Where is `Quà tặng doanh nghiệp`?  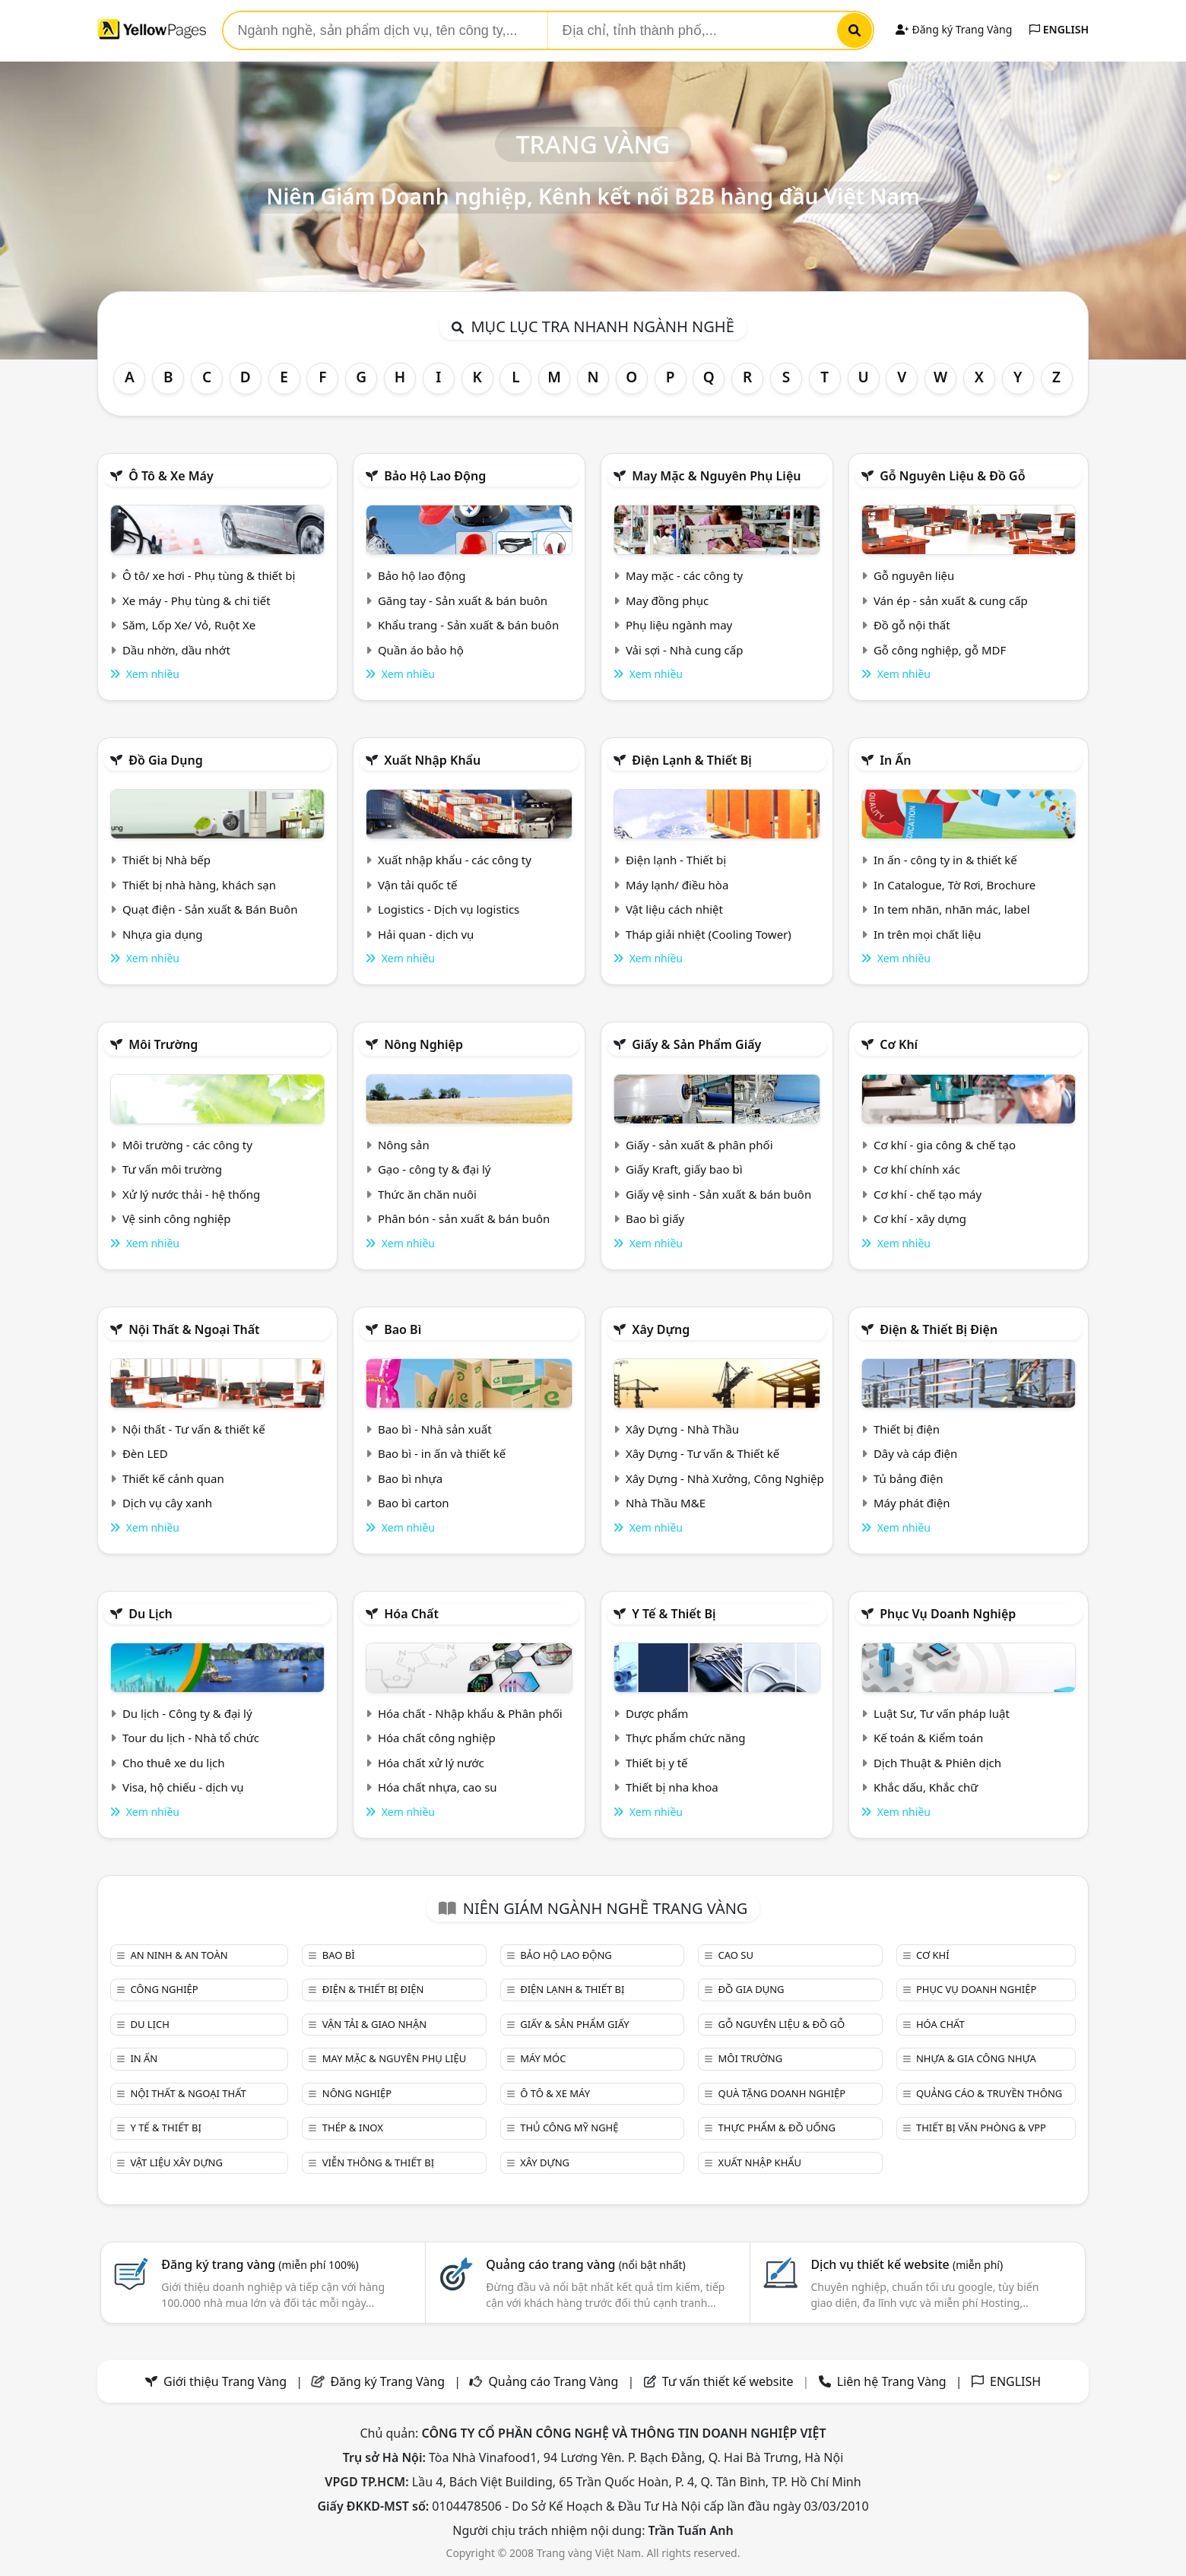
Quà tặng doanh nghiệp is located at coordinates (782, 2093).